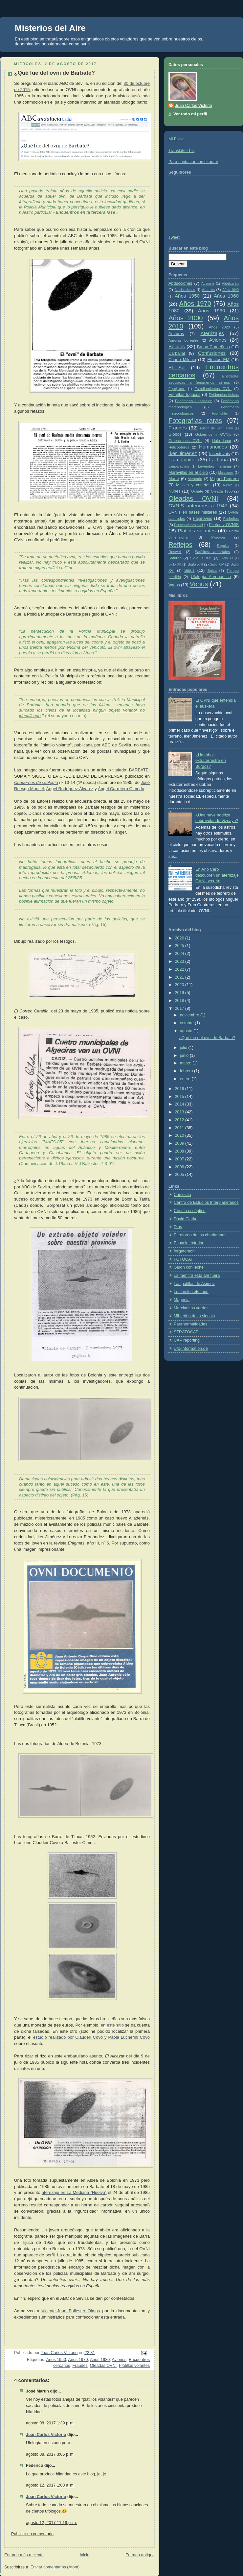  I want to click on Nubes, so click(174, 491).